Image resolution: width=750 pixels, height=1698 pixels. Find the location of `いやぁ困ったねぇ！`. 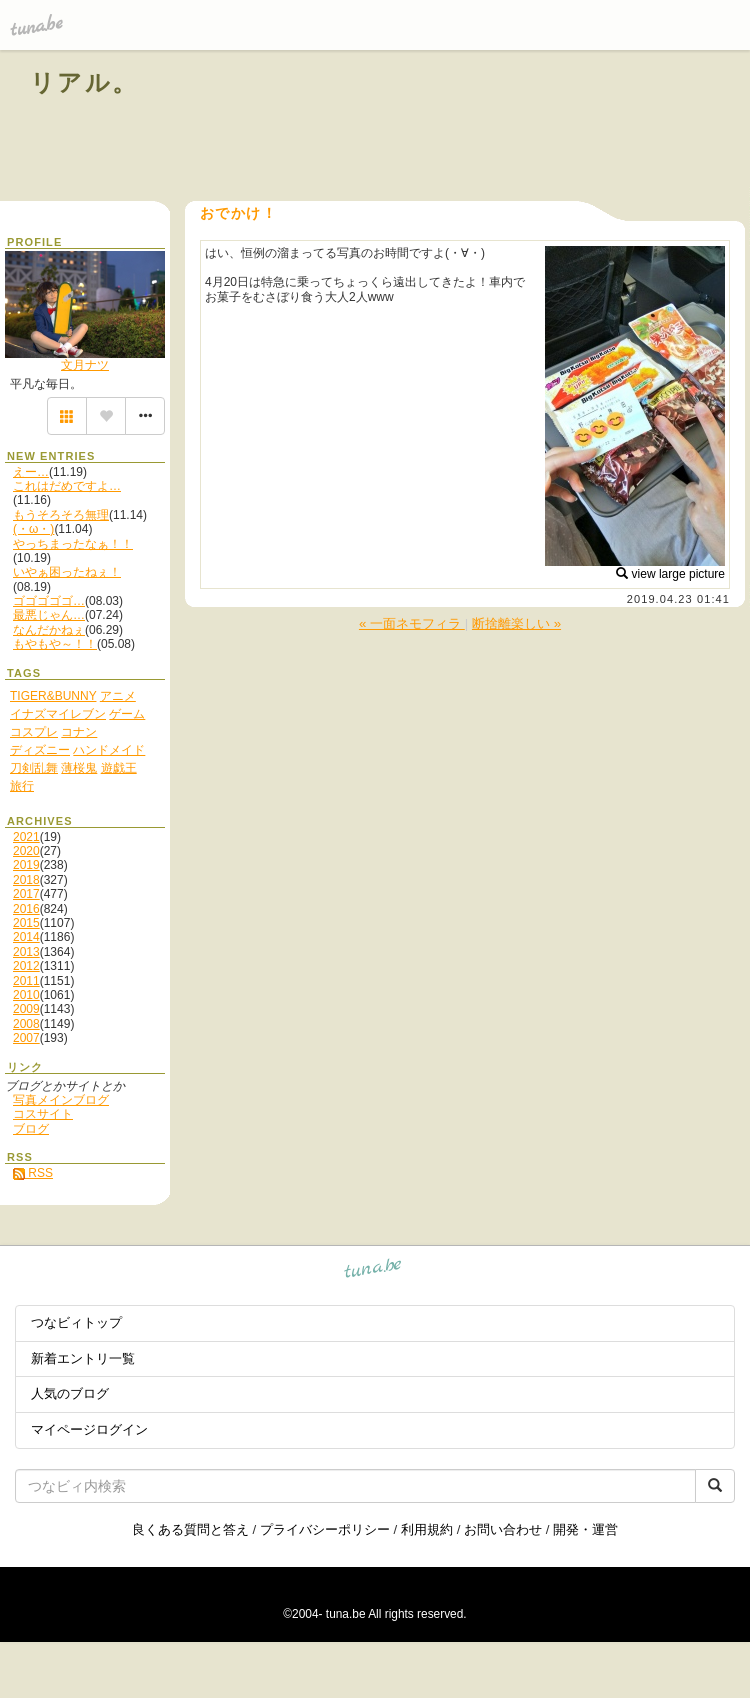

いやぁ困ったねぇ！ is located at coordinates (67, 572).